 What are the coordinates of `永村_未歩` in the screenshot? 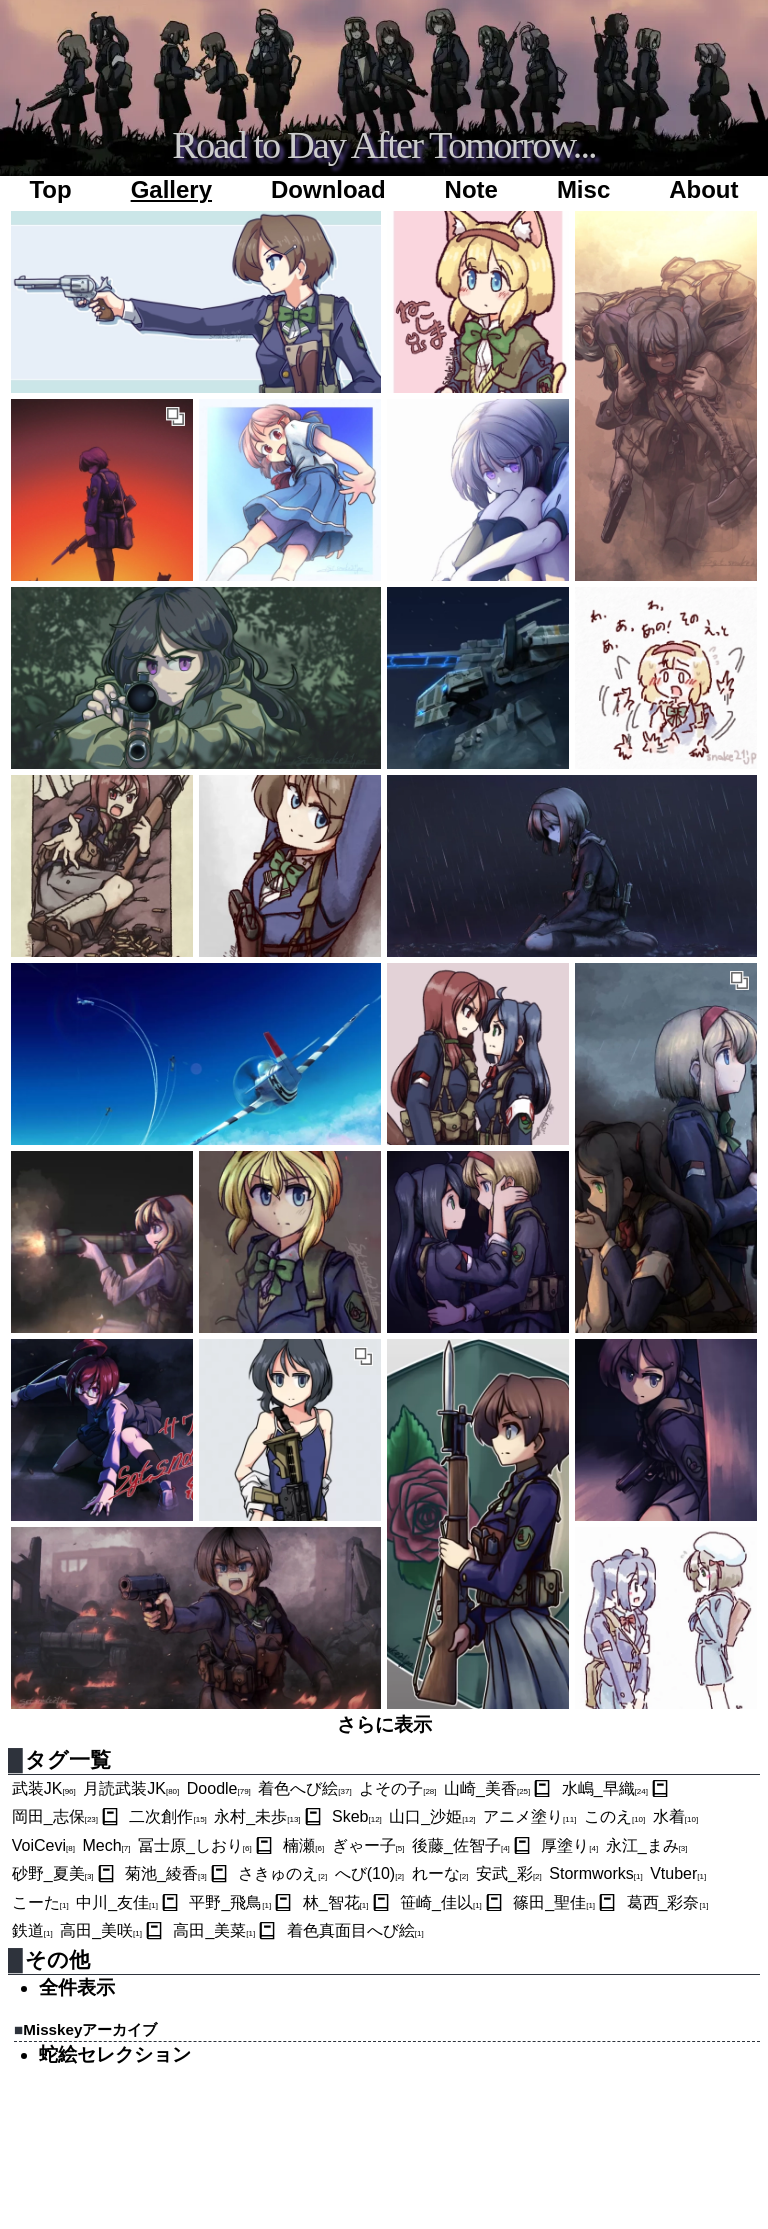 It's located at (257, 1816).